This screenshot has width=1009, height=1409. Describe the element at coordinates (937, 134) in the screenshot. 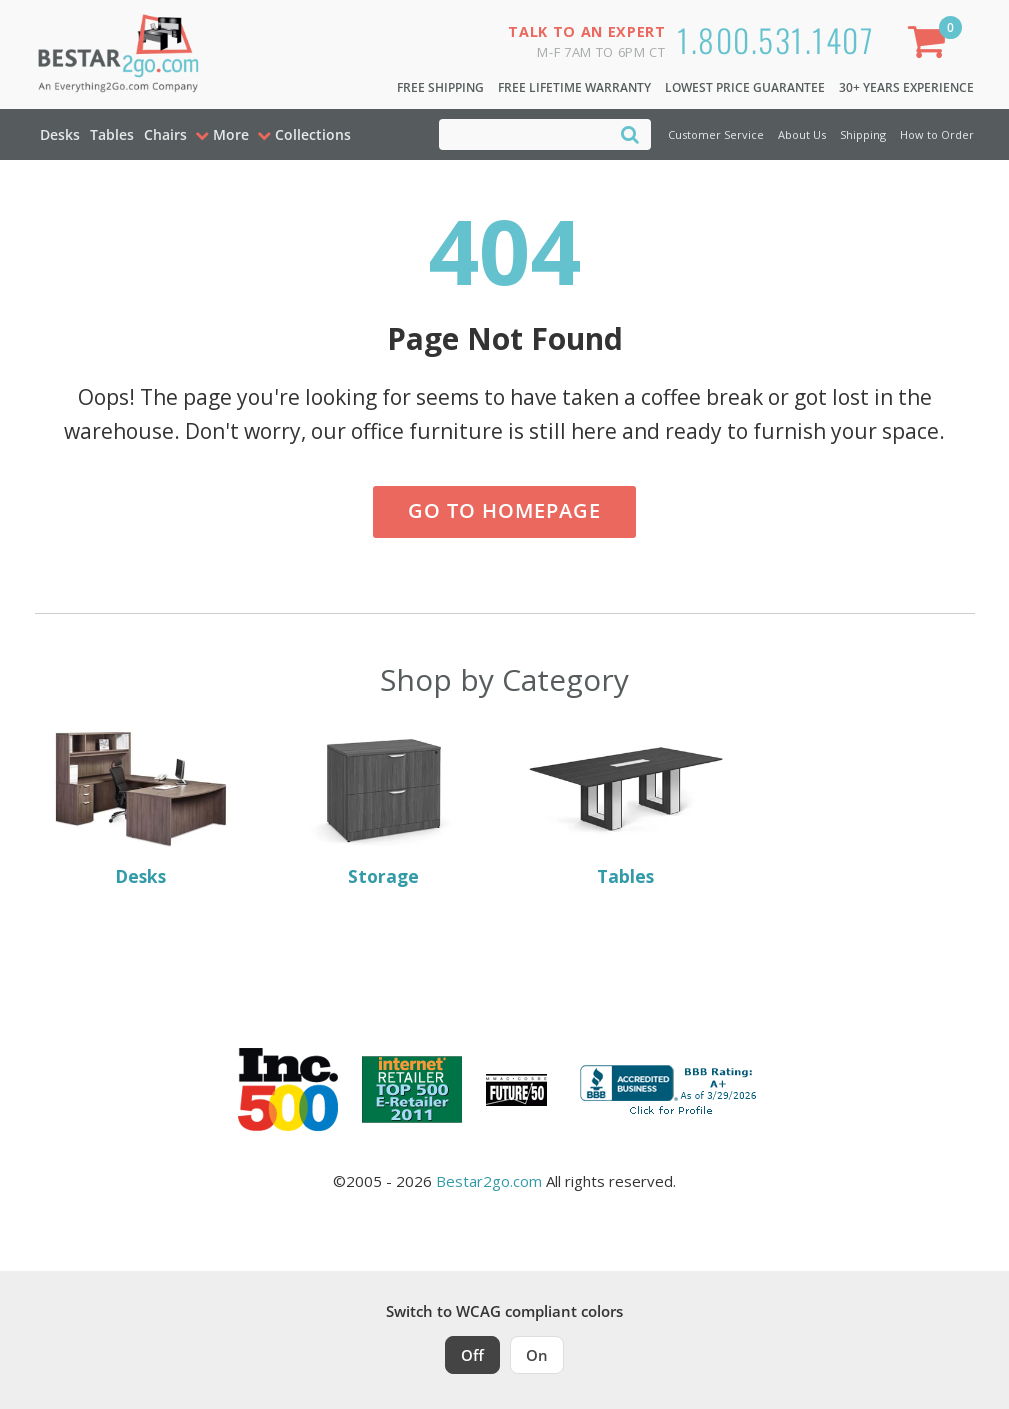

I see `How to Order` at that location.